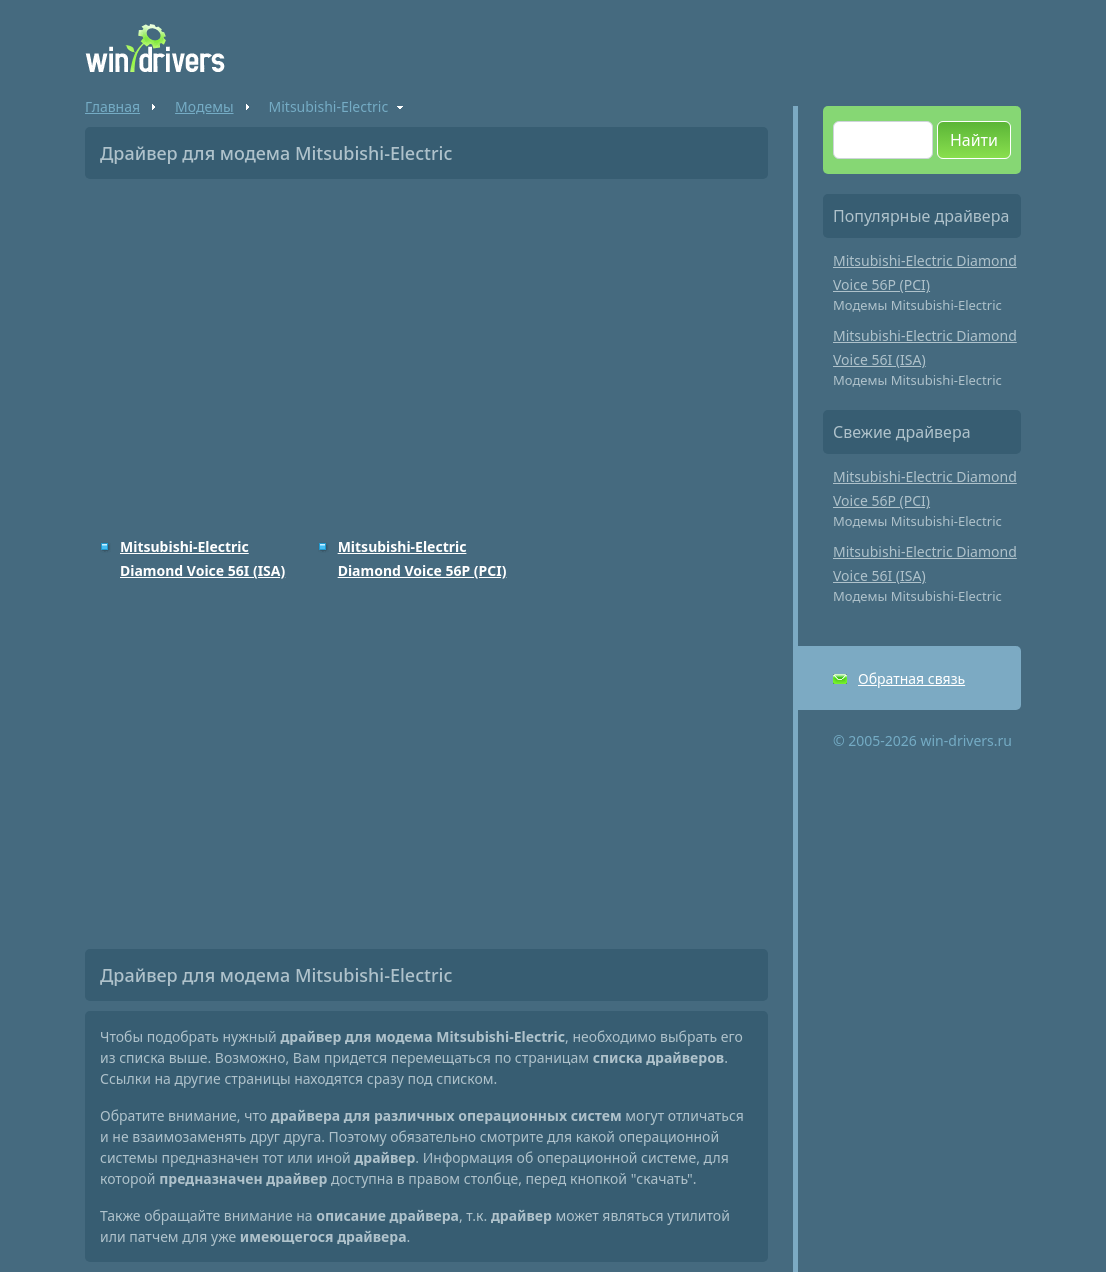 The image size is (1106, 1272). What do you see at coordinates (112, 106) in the screenshot?
I see `Главная` at bounding box center [112, 106].